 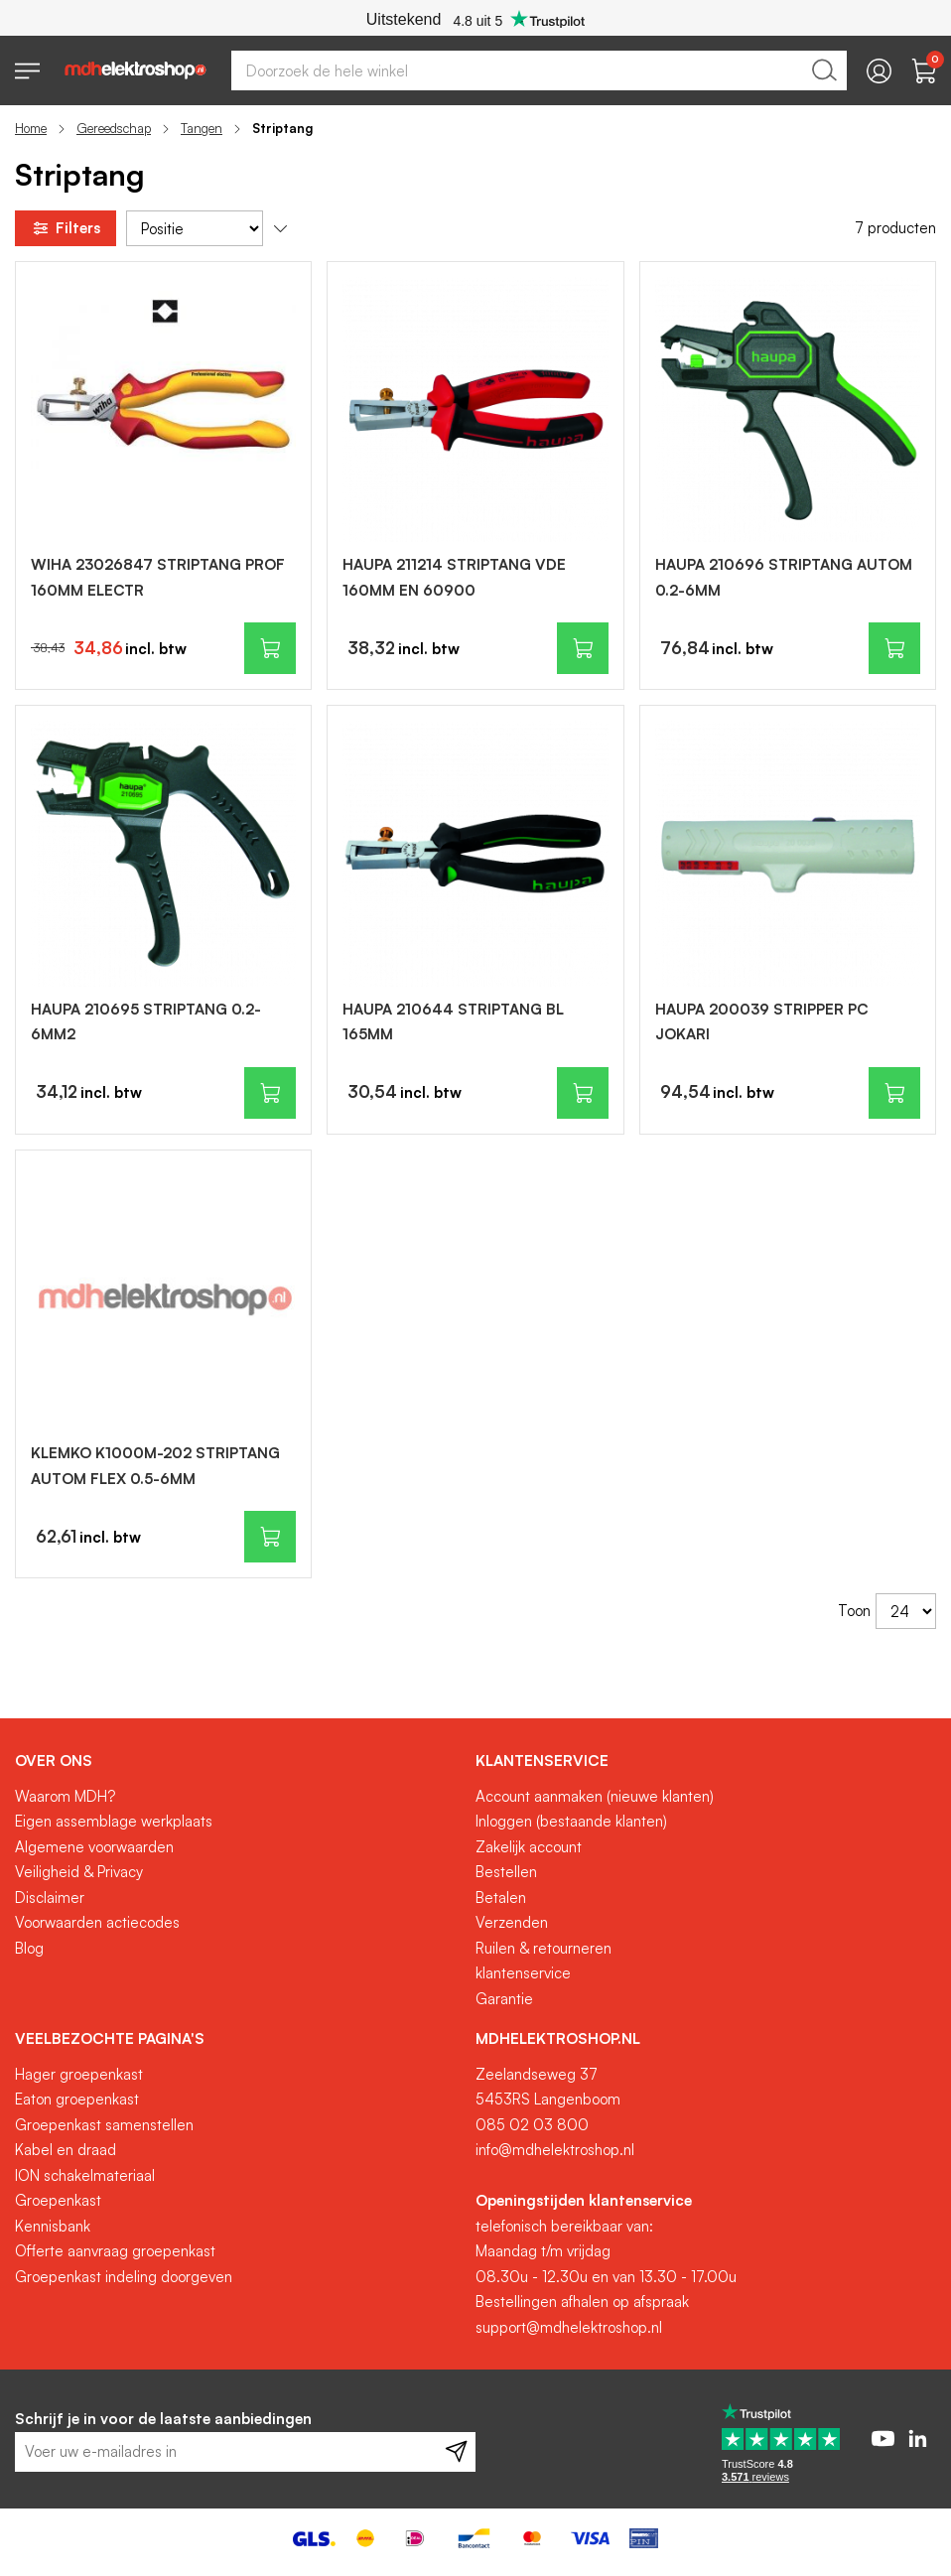 What do you see at coordinates (79, 1871) in the screenshot?
I see `Veiligheid & Privacy` at bounding box center [79, 1871].